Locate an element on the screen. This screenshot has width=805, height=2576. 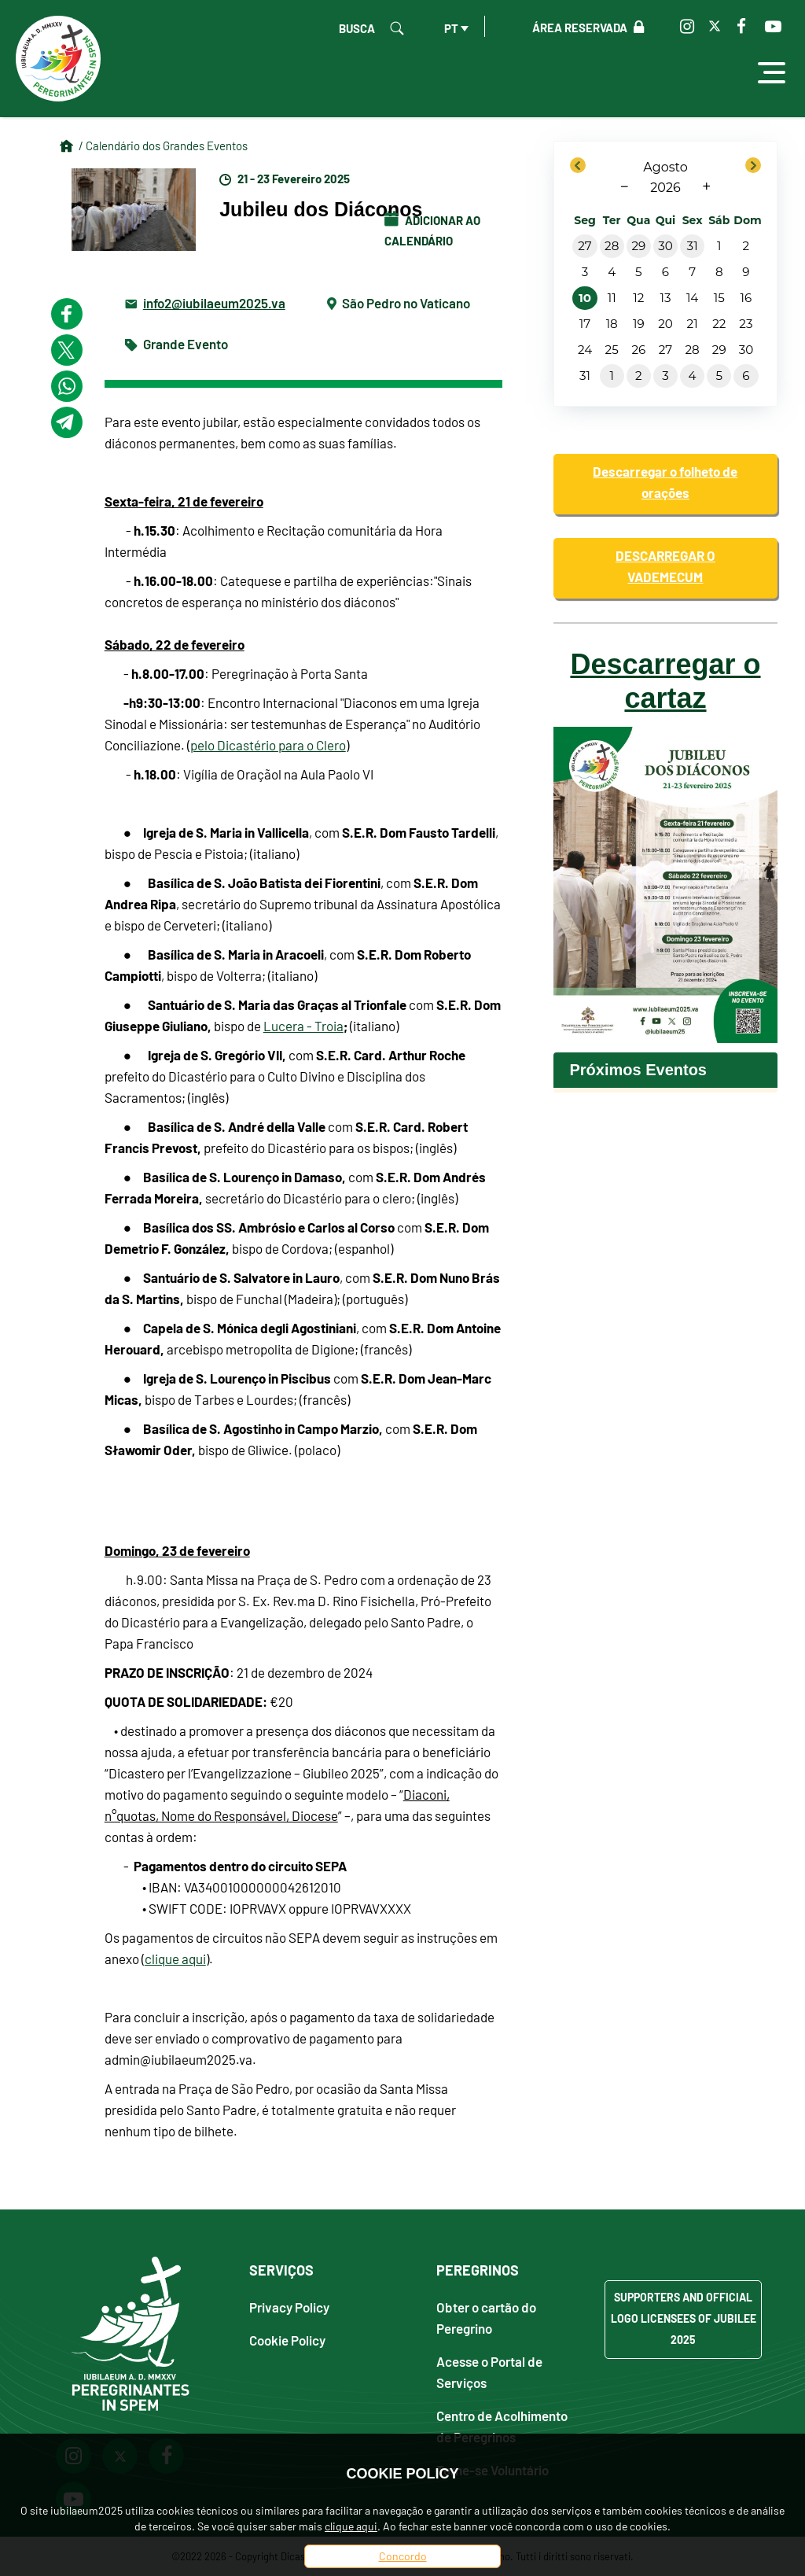
Privacy Policy is located at coordinates (289, 2307).